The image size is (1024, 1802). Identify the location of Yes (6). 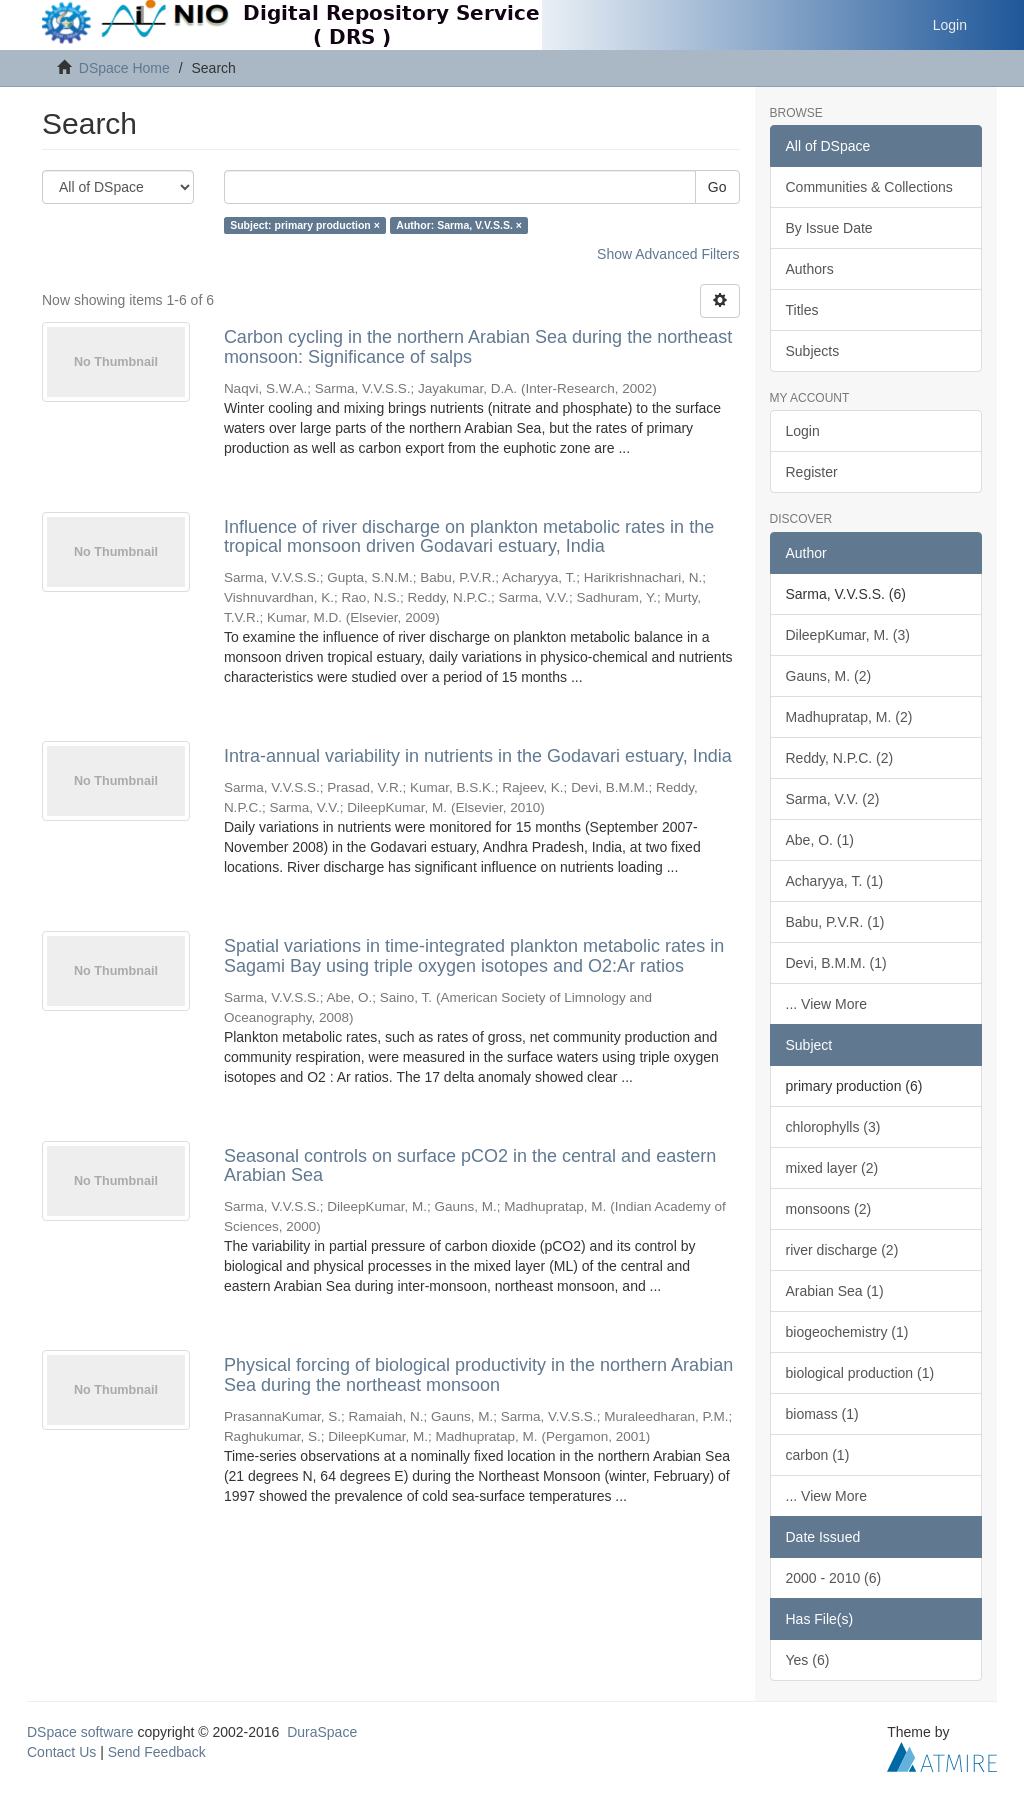
(808, 1660).